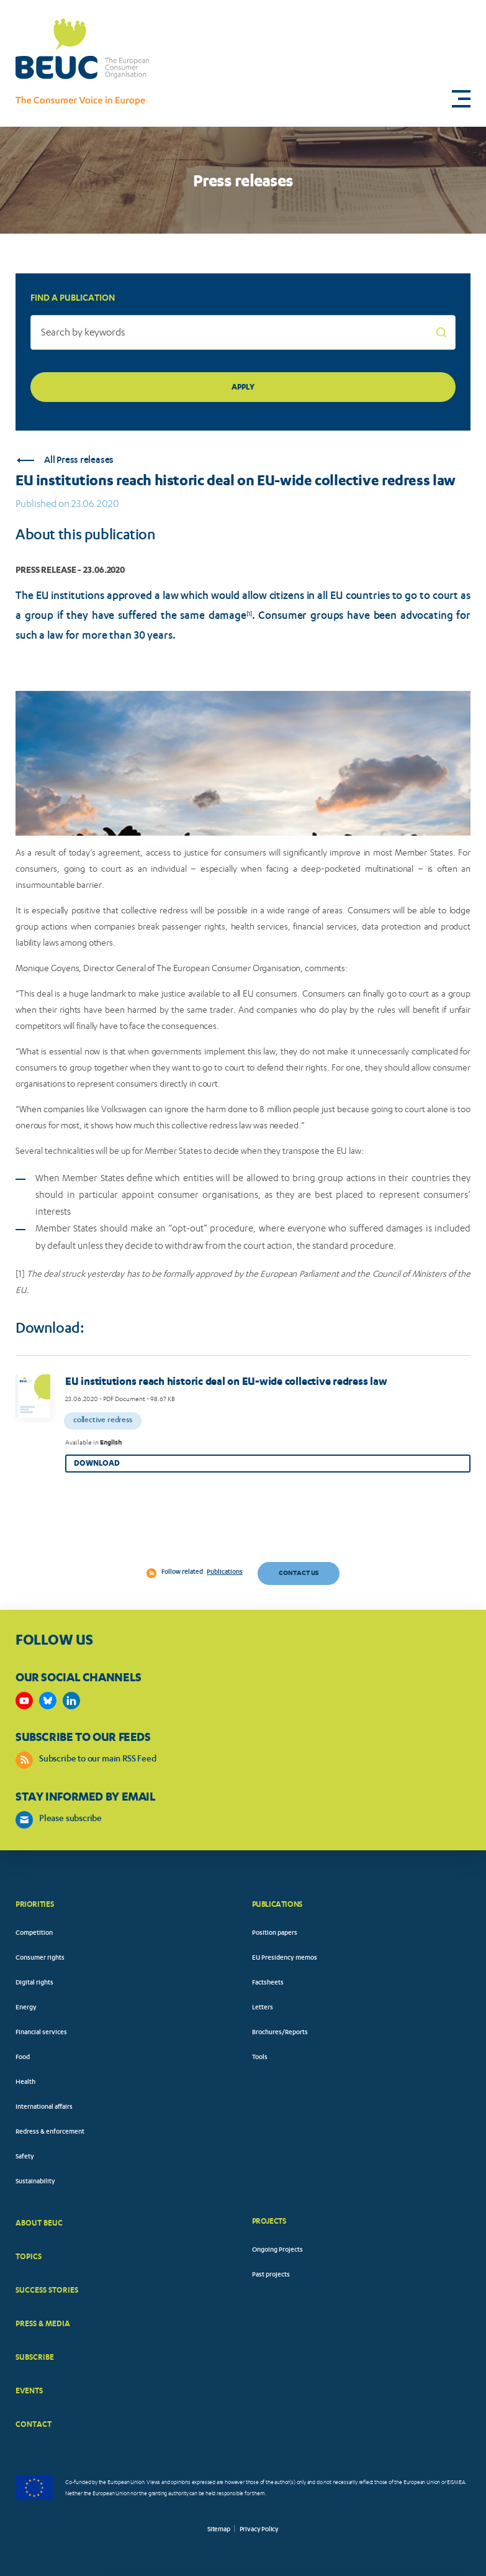 The height and width of the screenshot is (2576, 486). Describe the element at coordinates (29, 2256) in the screenshot. I see `TOPICS` at that location.